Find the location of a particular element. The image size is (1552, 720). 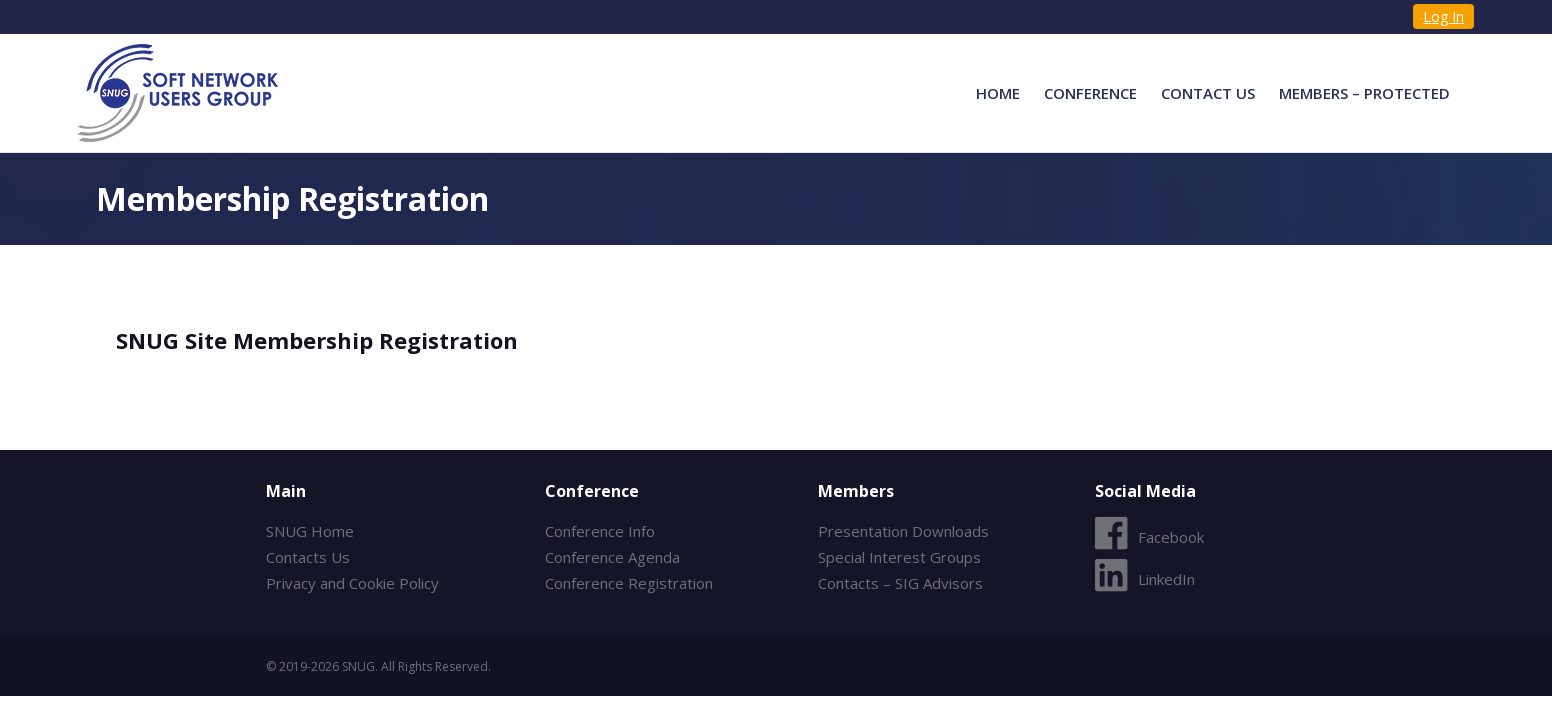

Contacts Us is located at coordinates (308, 557).